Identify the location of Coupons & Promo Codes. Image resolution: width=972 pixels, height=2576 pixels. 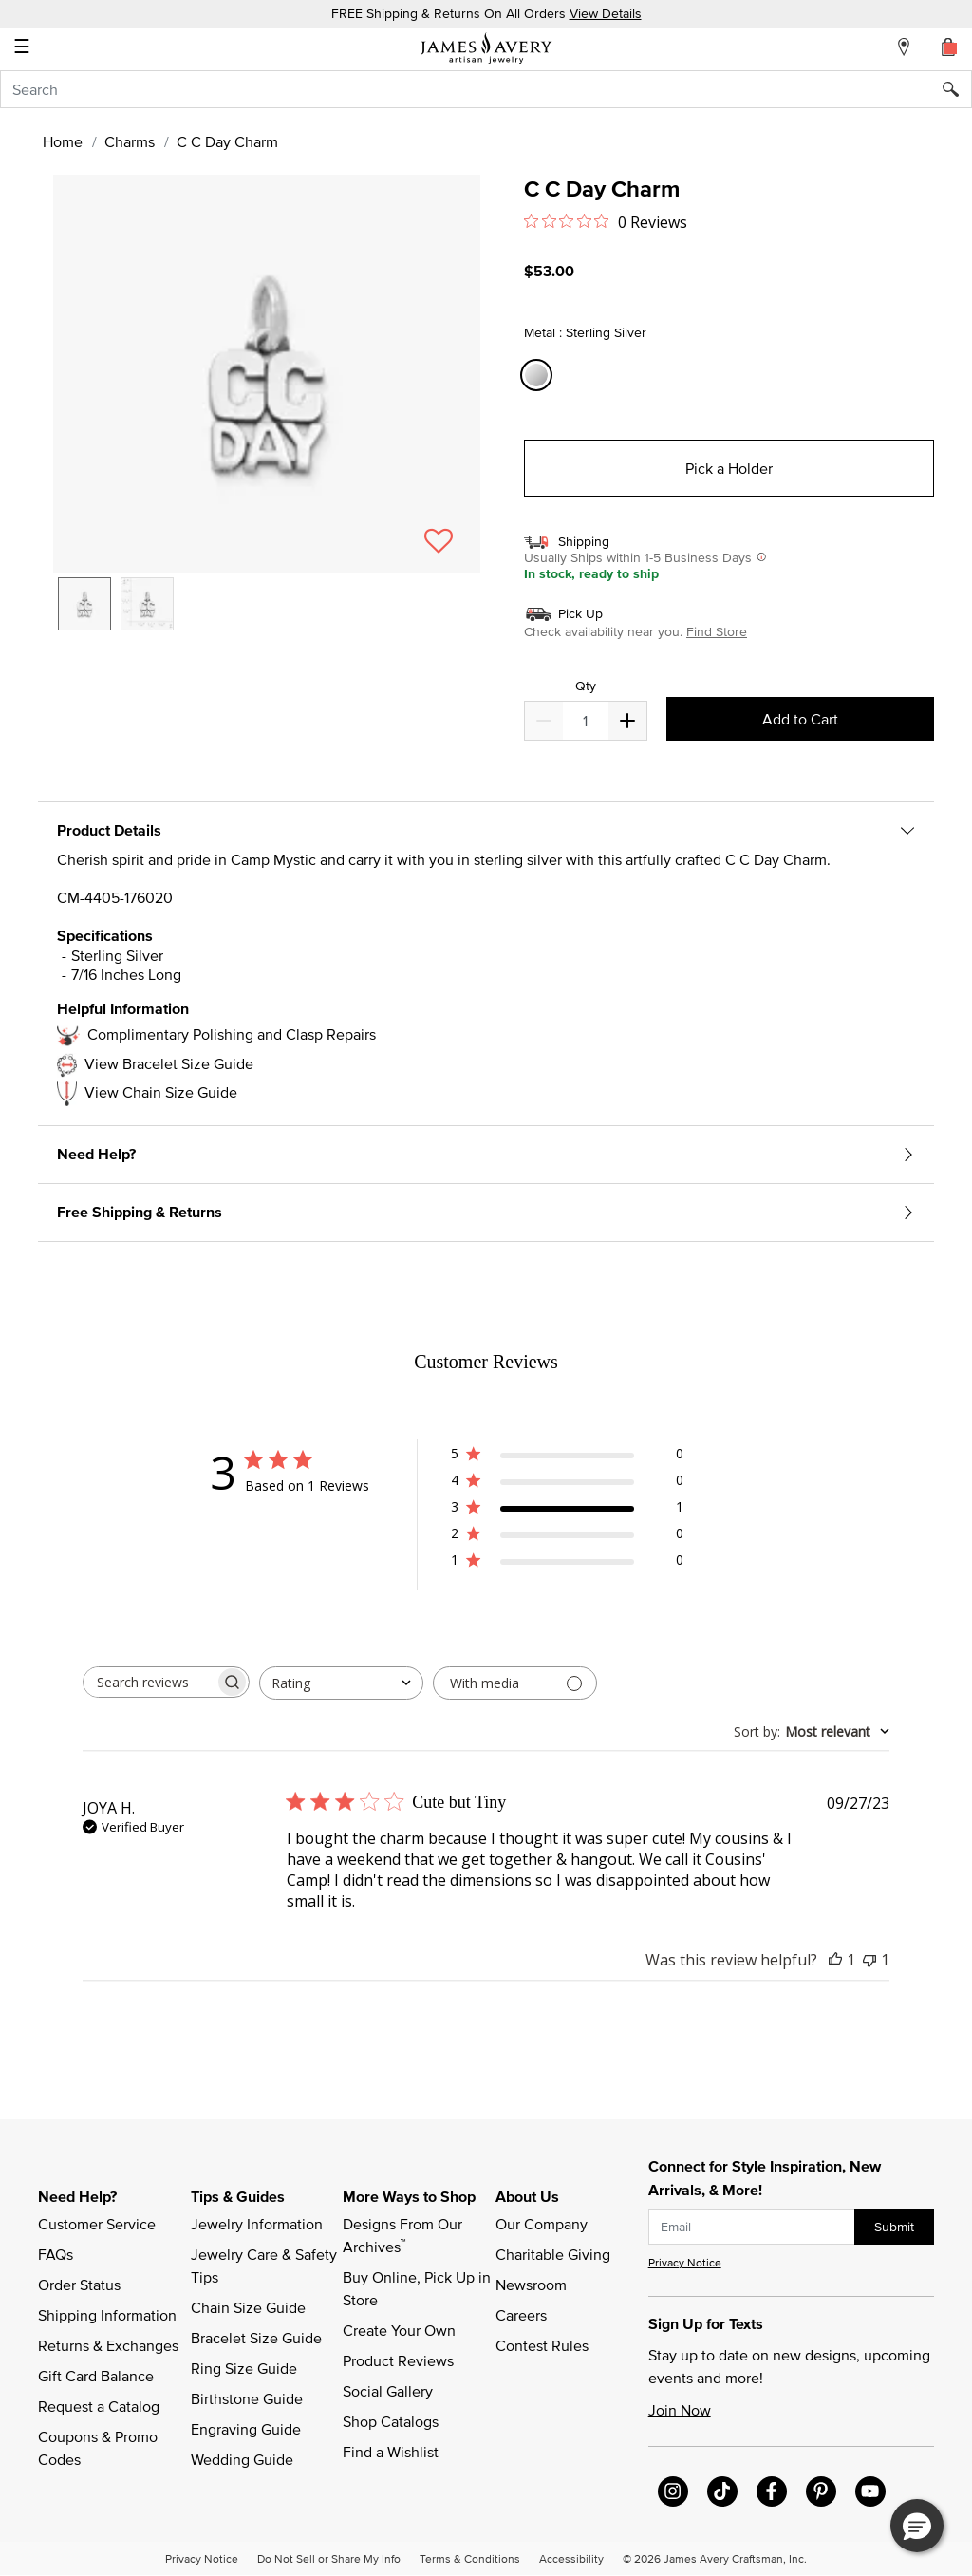
(99, 2448).